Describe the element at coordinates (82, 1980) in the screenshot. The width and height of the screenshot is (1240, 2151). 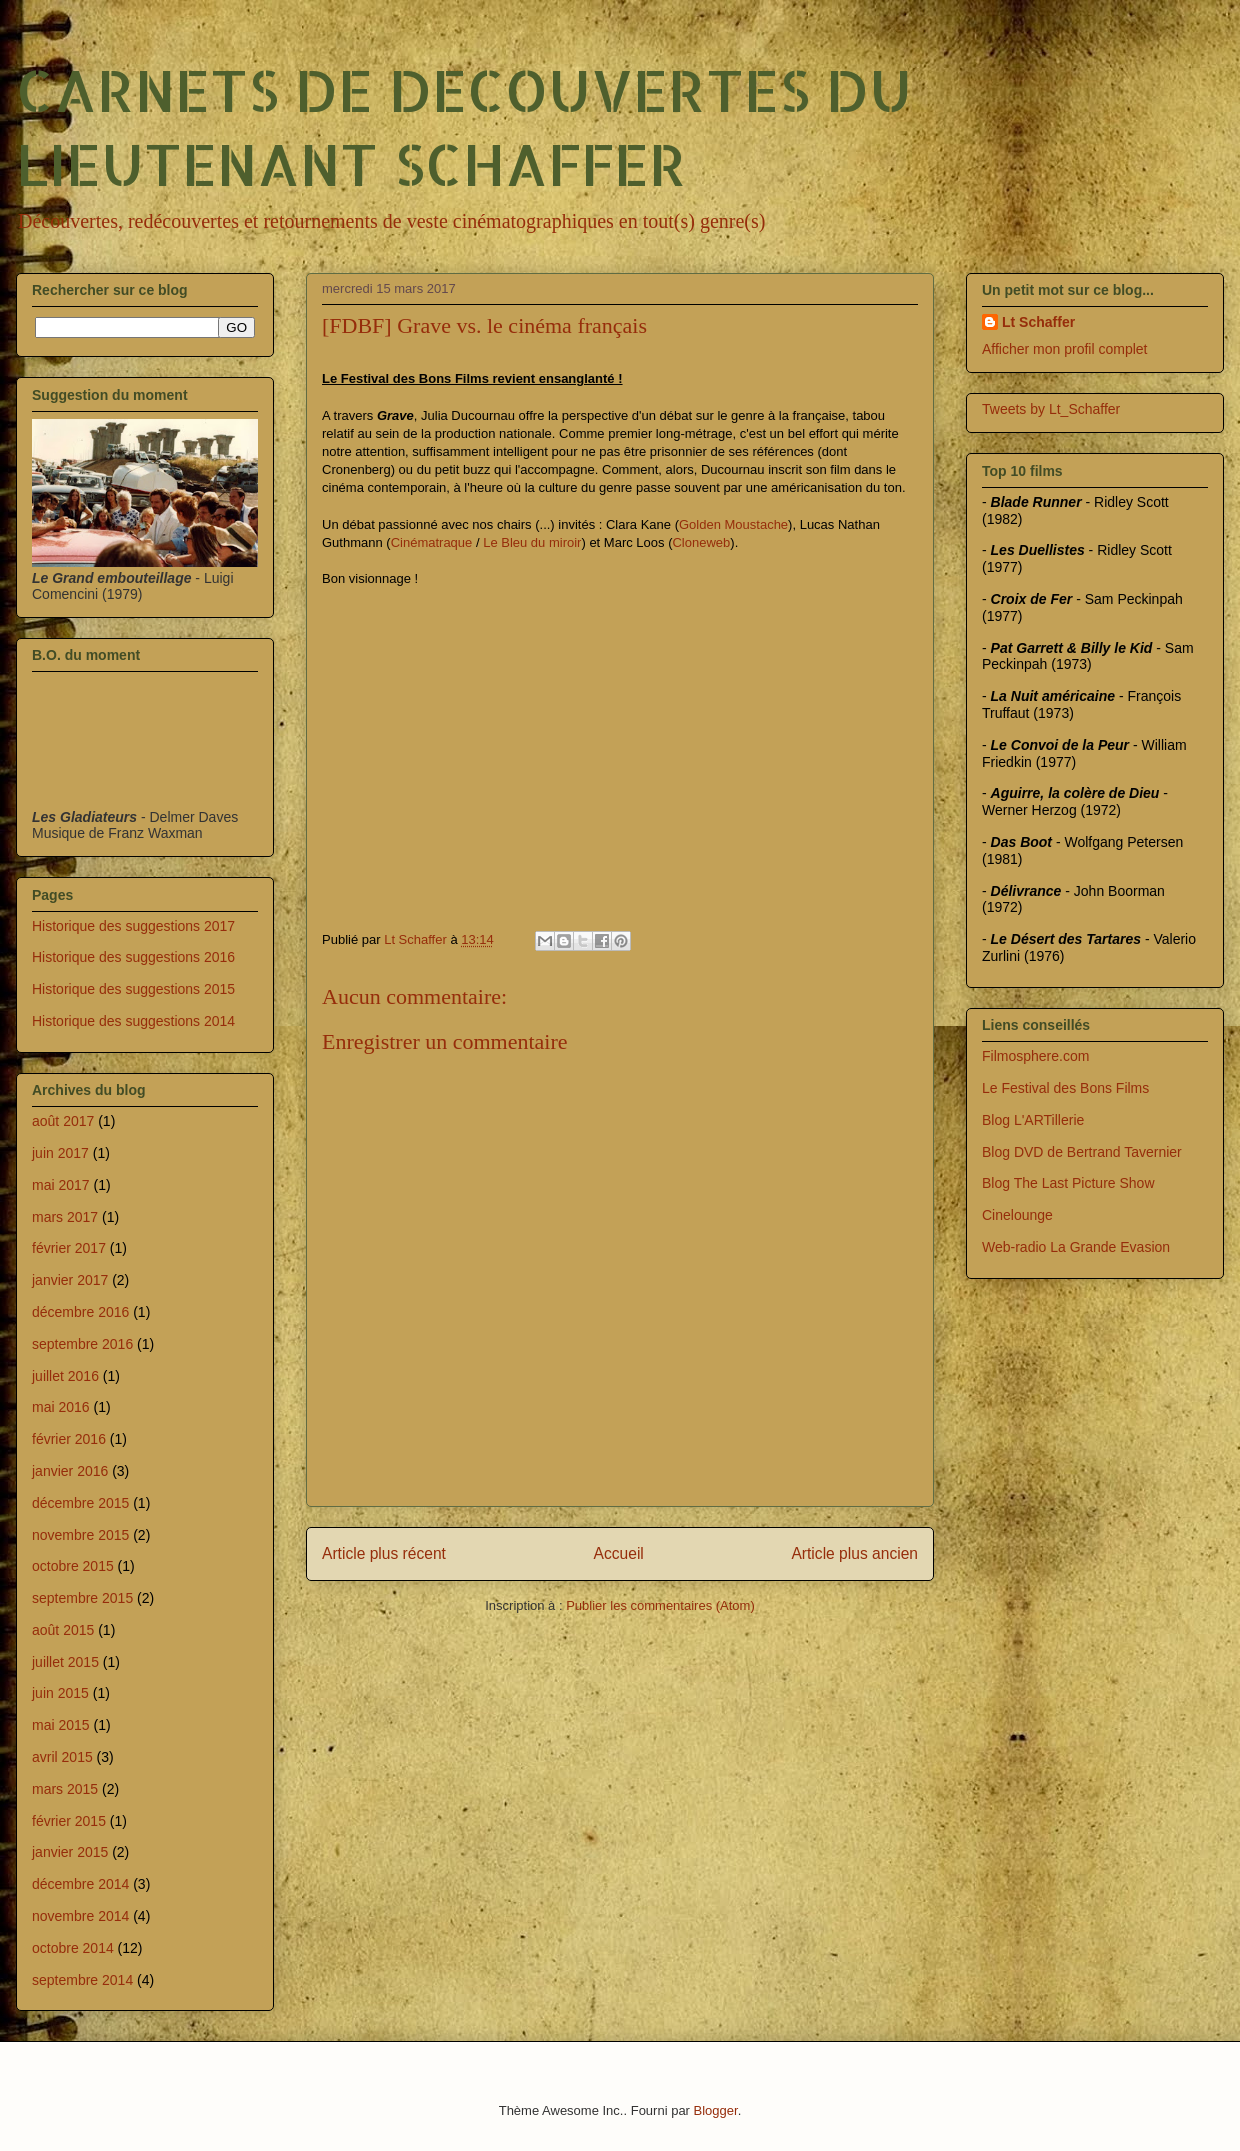
I see `septembre 2014` at that location.